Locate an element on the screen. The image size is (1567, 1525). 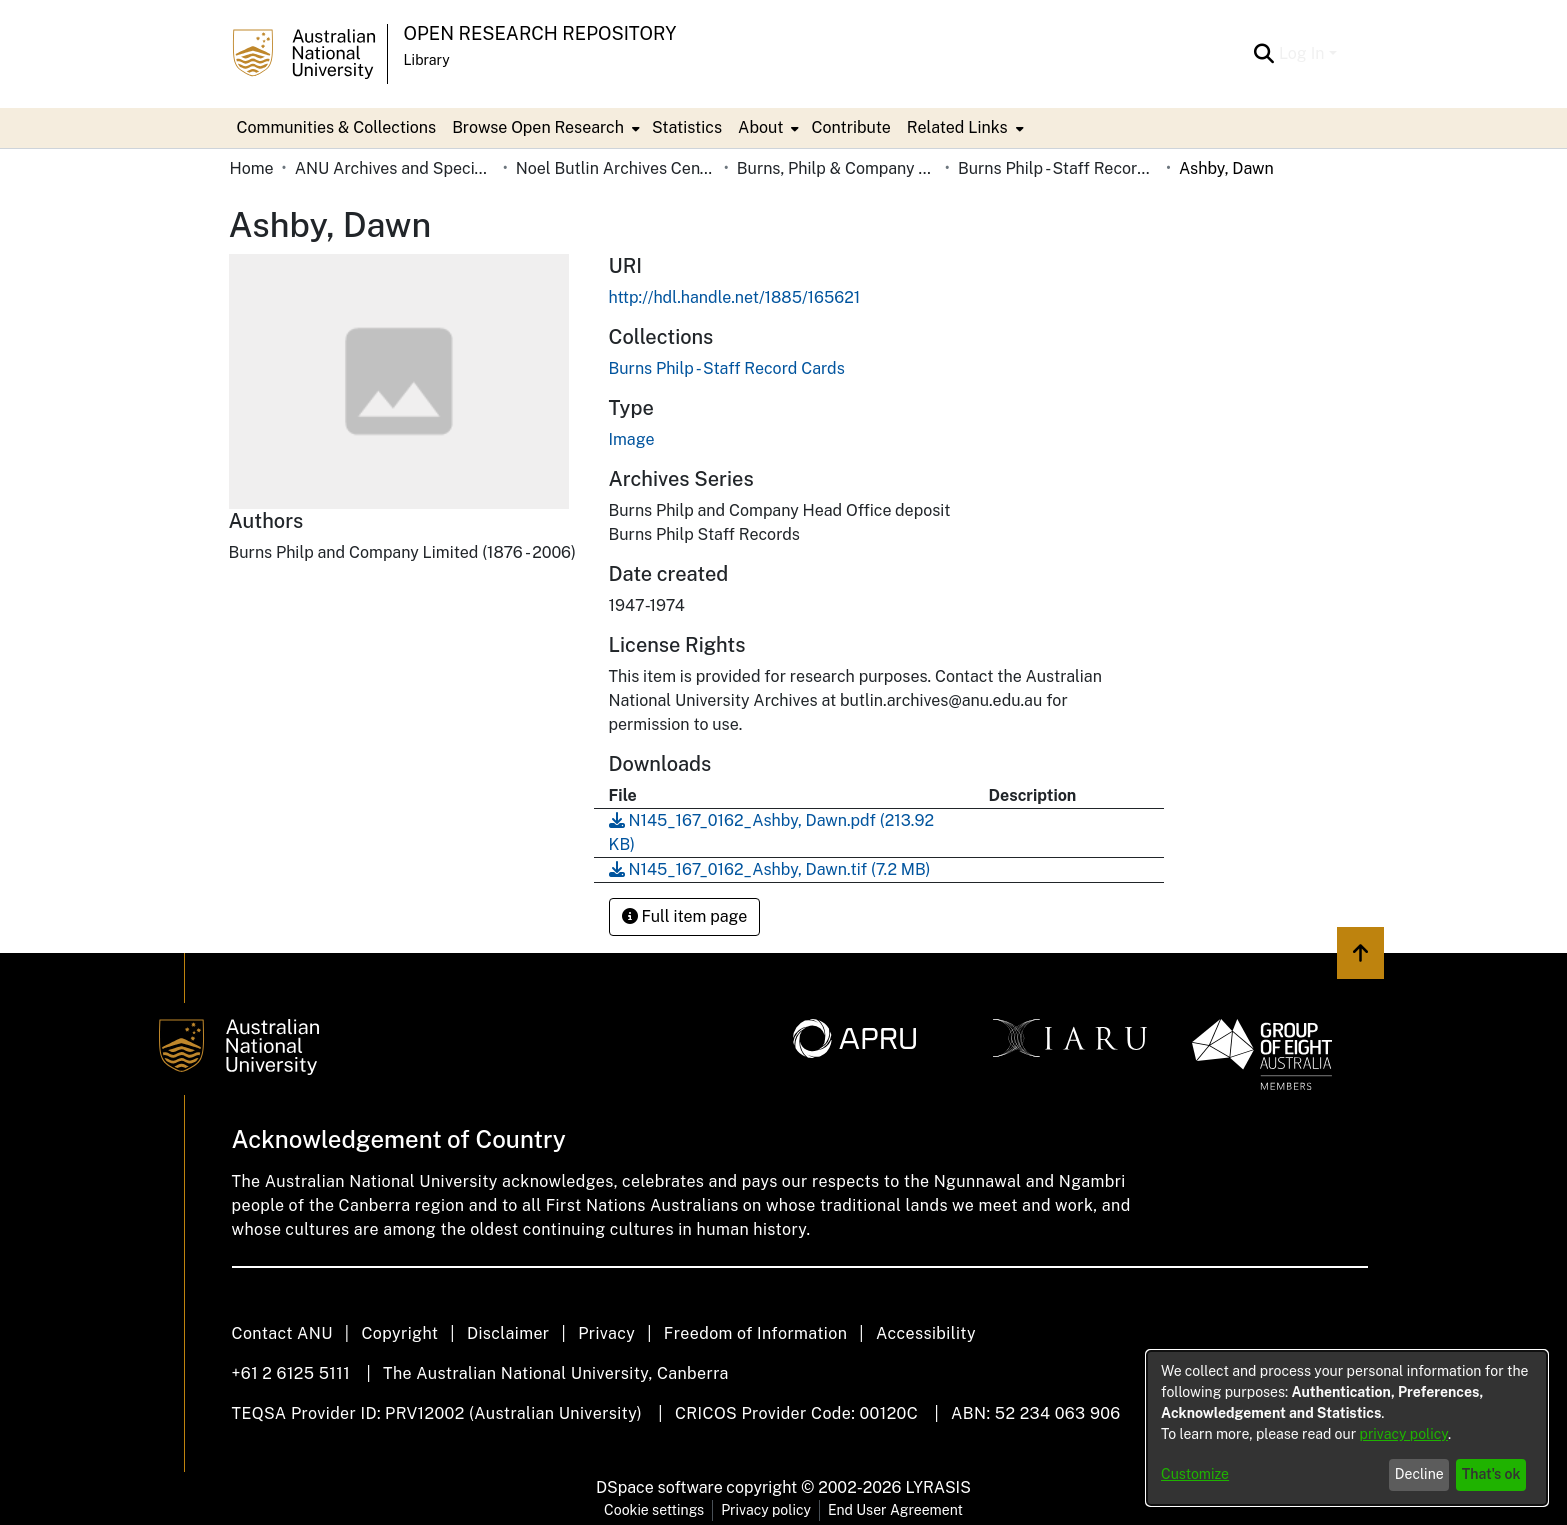
DSpace software is located at coordinates (659, 1487).